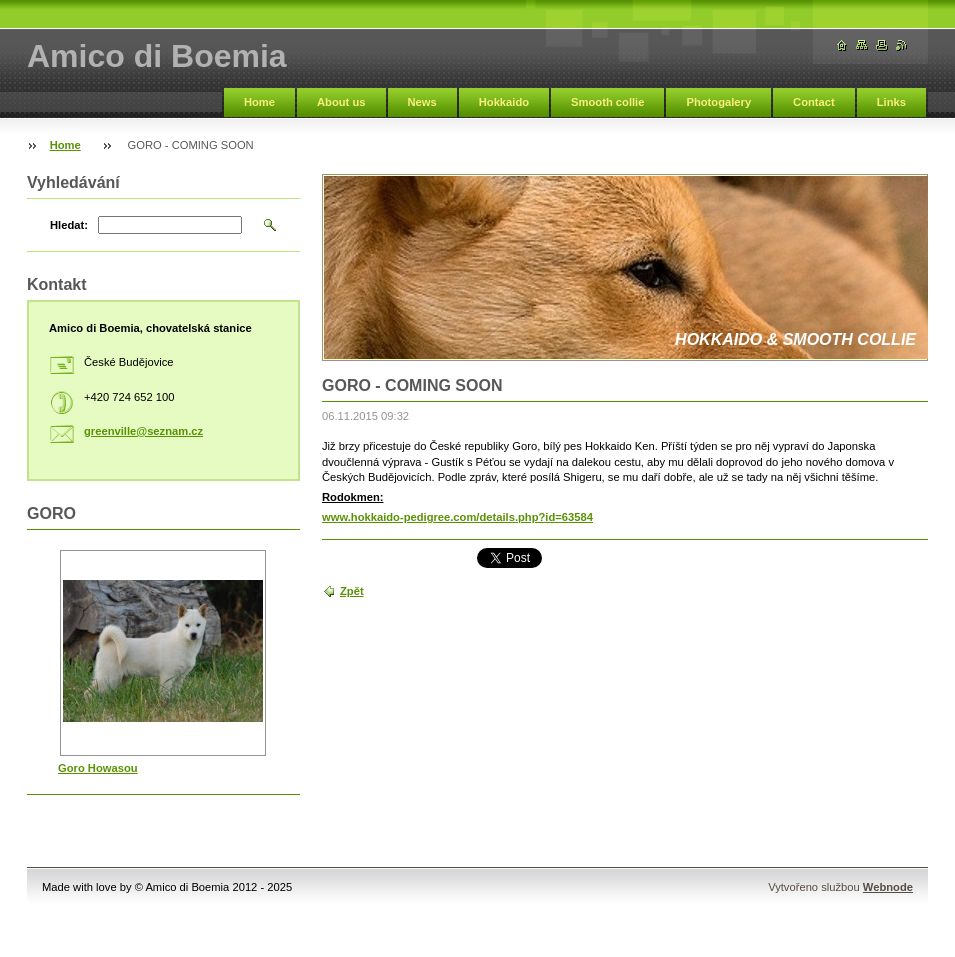  Describe the element at coordinates (888, 887) in the screenshot. I see `Webnode` at that location.